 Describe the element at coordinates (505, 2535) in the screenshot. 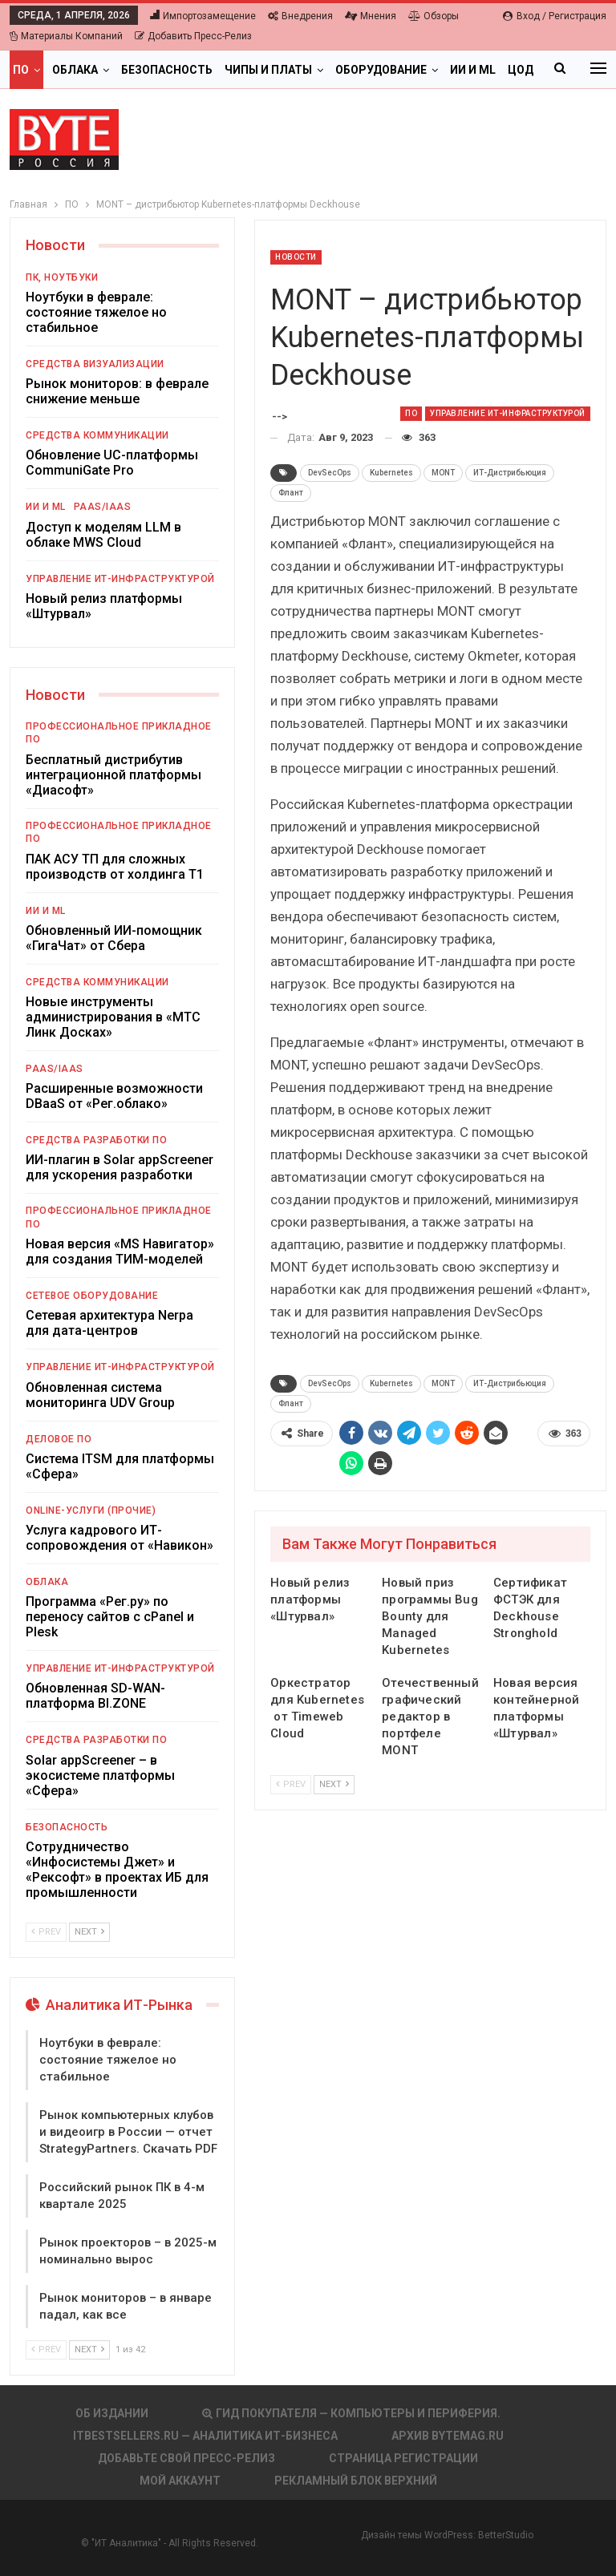

I see `BetterStudio` at that location.